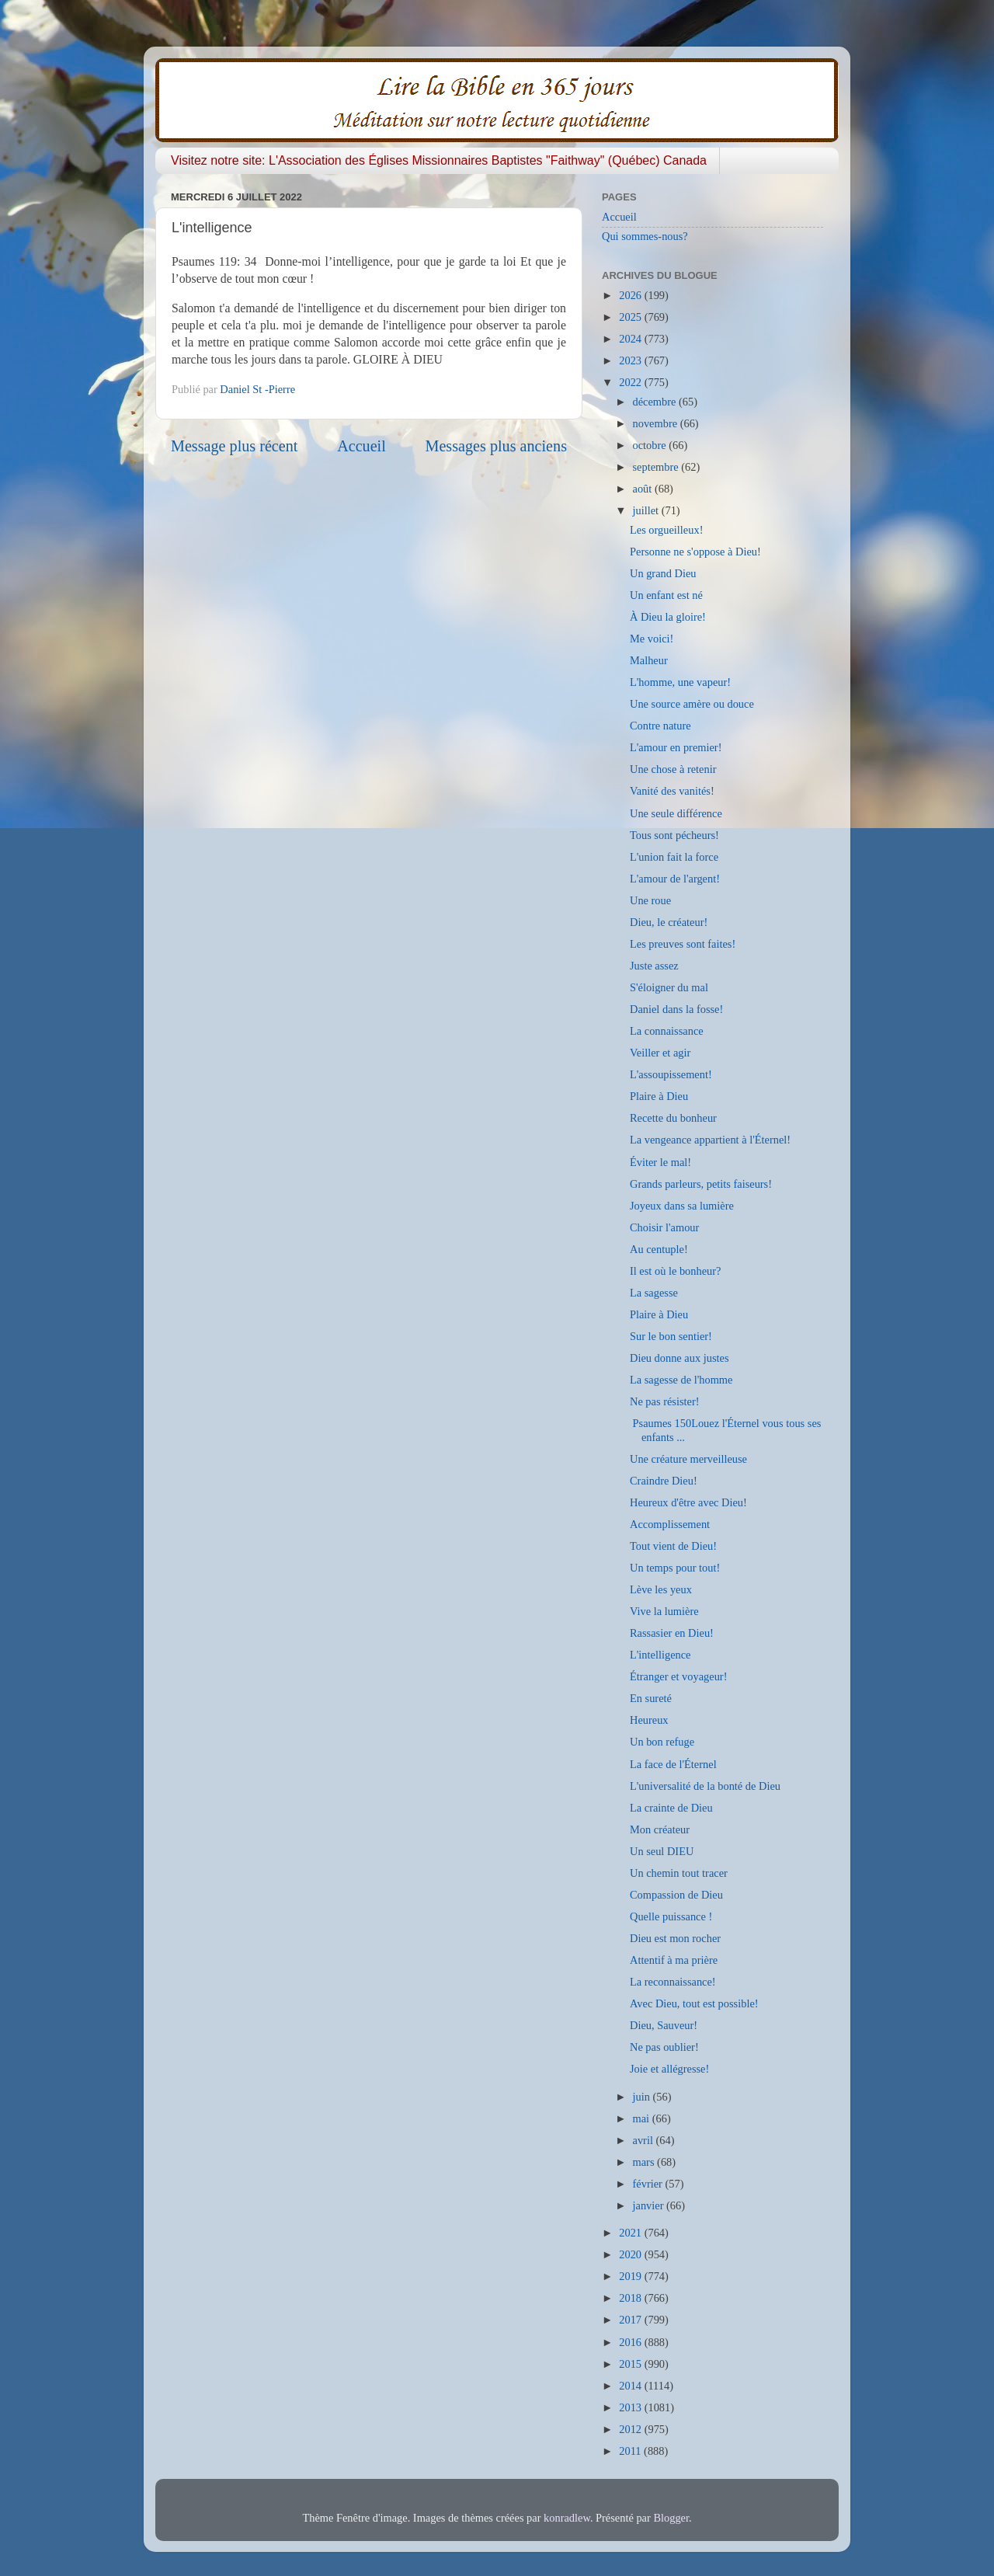 This screenshot has height=2576, width=994. What do you see at coordinates (664, 1227) in the screenshot?
I see `Choisir l'amour` at bounding box center [664, 1227].